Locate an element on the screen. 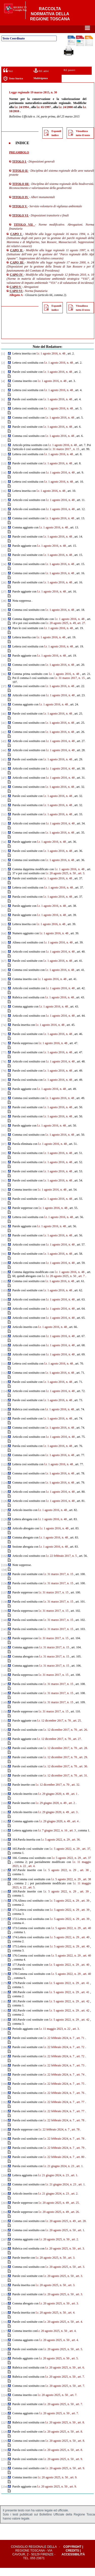 The height and width of the screenshot is (2576, 95). [214] is located at coordinates (4, 2312).